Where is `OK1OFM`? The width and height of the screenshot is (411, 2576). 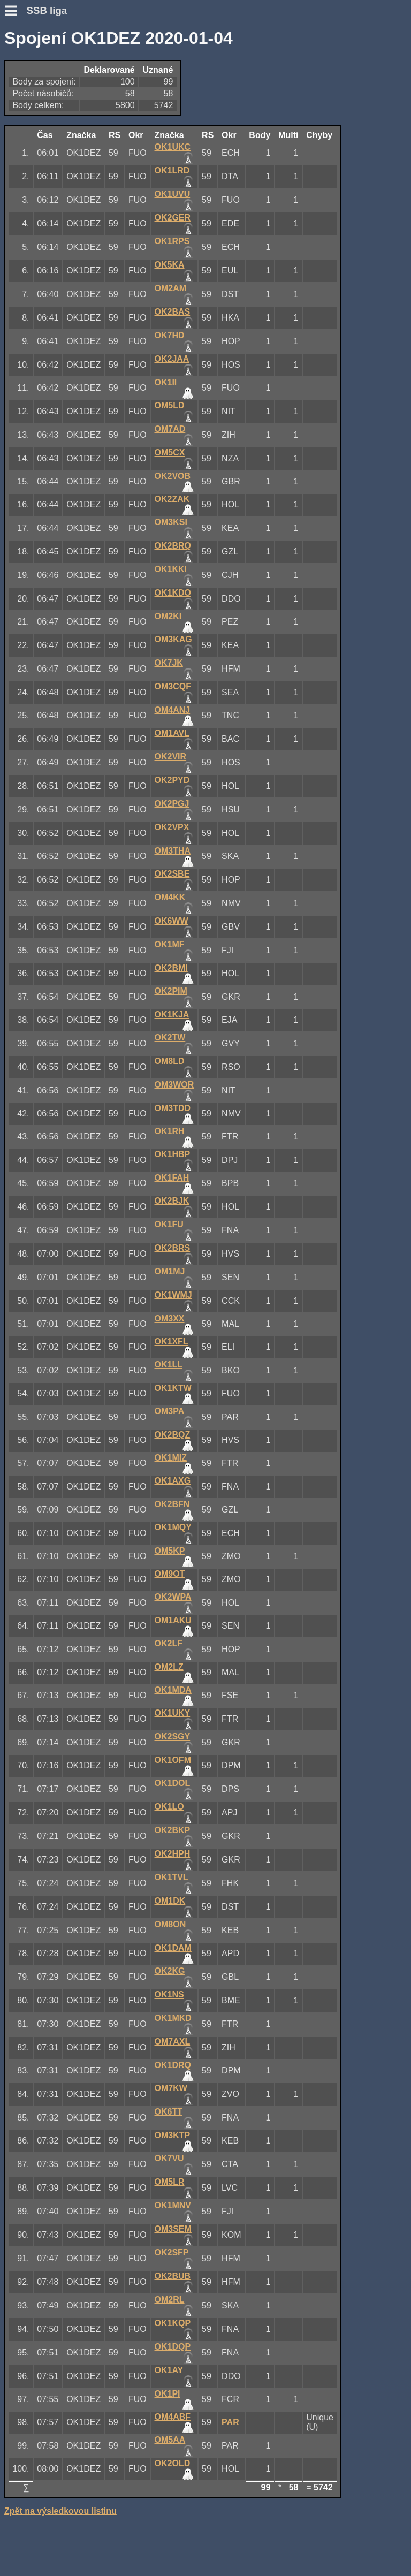
OK1OFM is located at coordinates (173, 1760).